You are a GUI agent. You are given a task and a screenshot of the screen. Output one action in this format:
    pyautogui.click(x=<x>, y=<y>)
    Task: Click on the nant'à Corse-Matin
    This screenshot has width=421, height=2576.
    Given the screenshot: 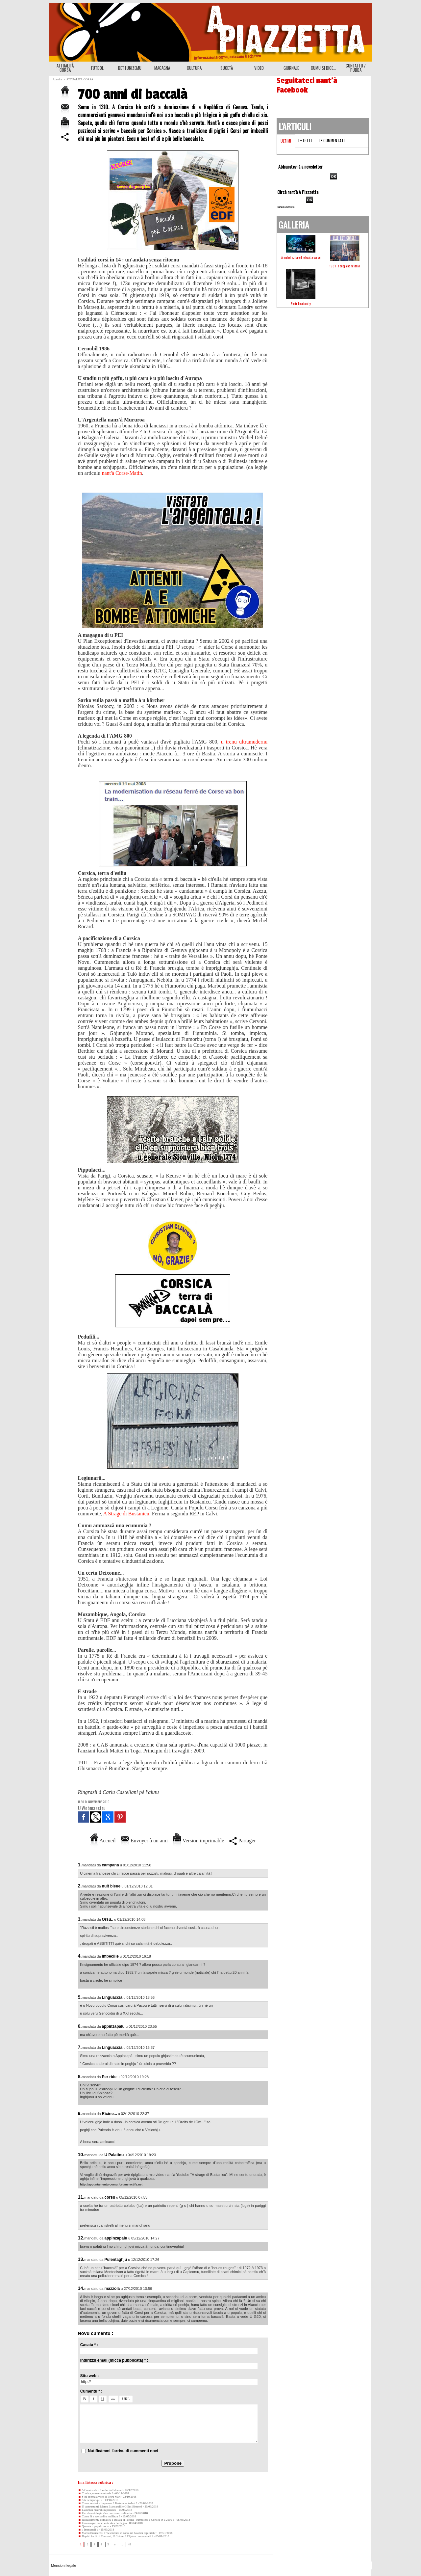 What is the action you would take?
    pyautogui.click(x=122, y=473)
    